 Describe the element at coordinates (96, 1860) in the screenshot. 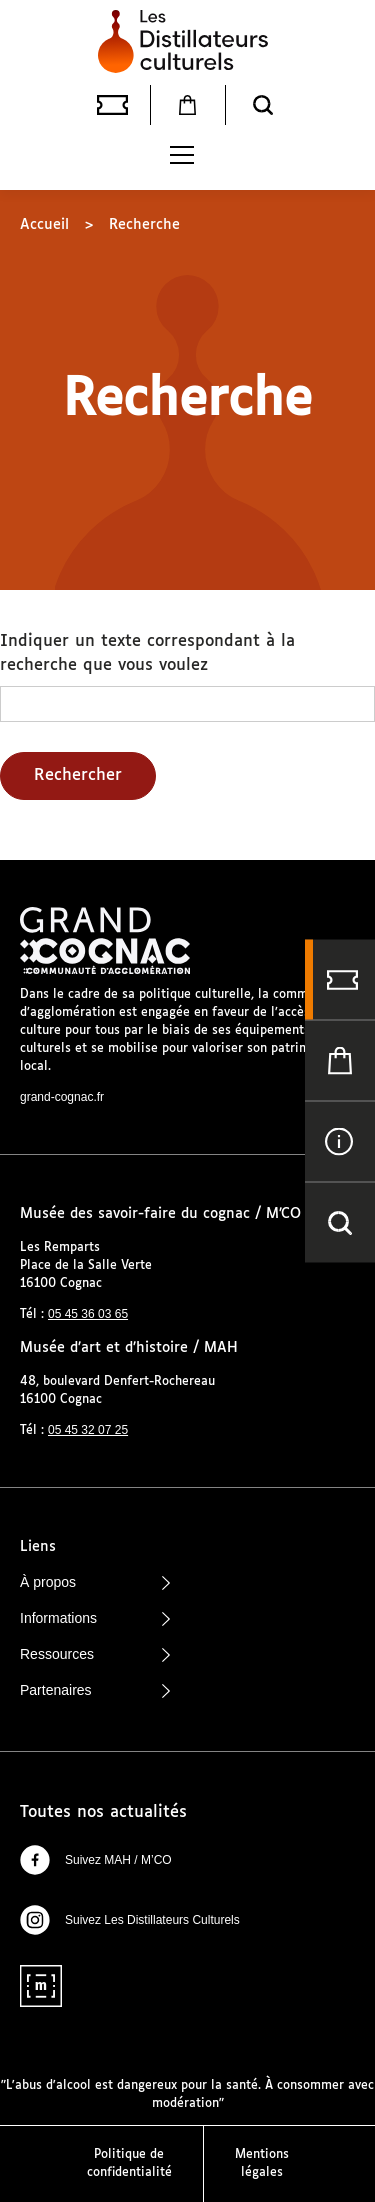

I see `Suivez MAH / M’CO` at that location.